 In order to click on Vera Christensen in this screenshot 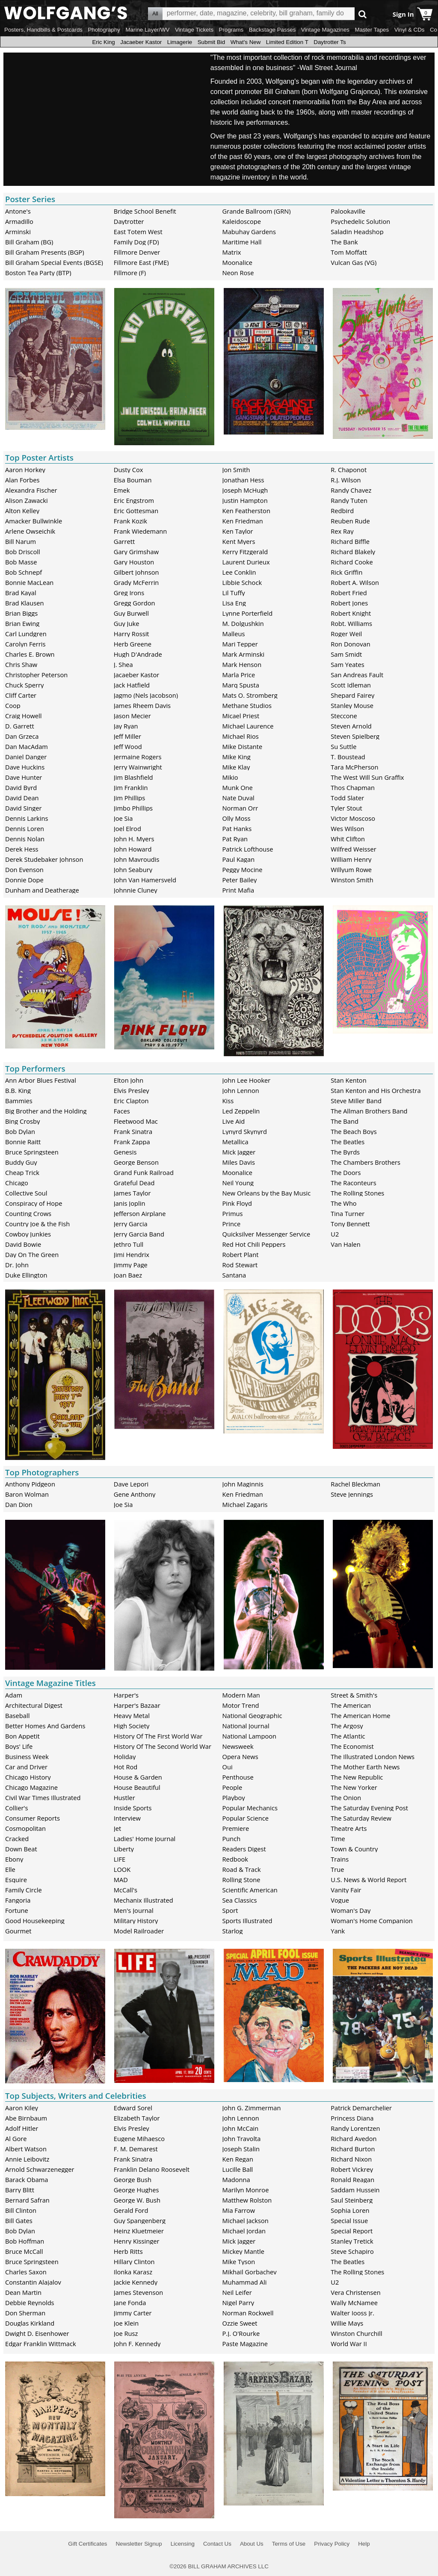, I will do `click(355, 2292)`.